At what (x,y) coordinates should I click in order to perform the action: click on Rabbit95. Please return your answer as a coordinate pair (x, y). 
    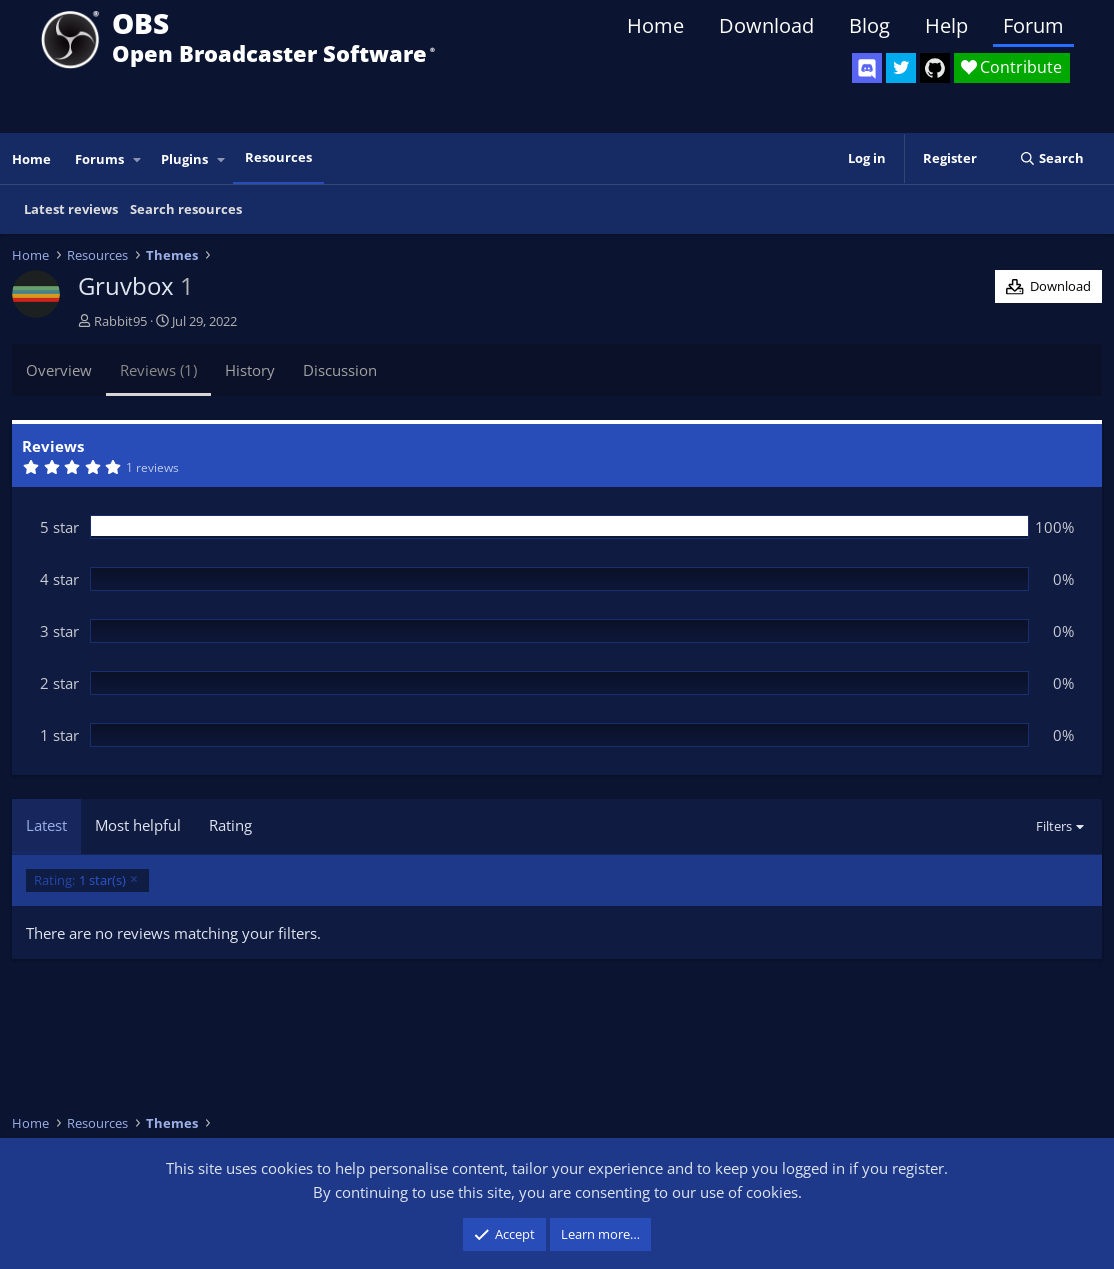
    Looking at the image, I should click on (120, 321).